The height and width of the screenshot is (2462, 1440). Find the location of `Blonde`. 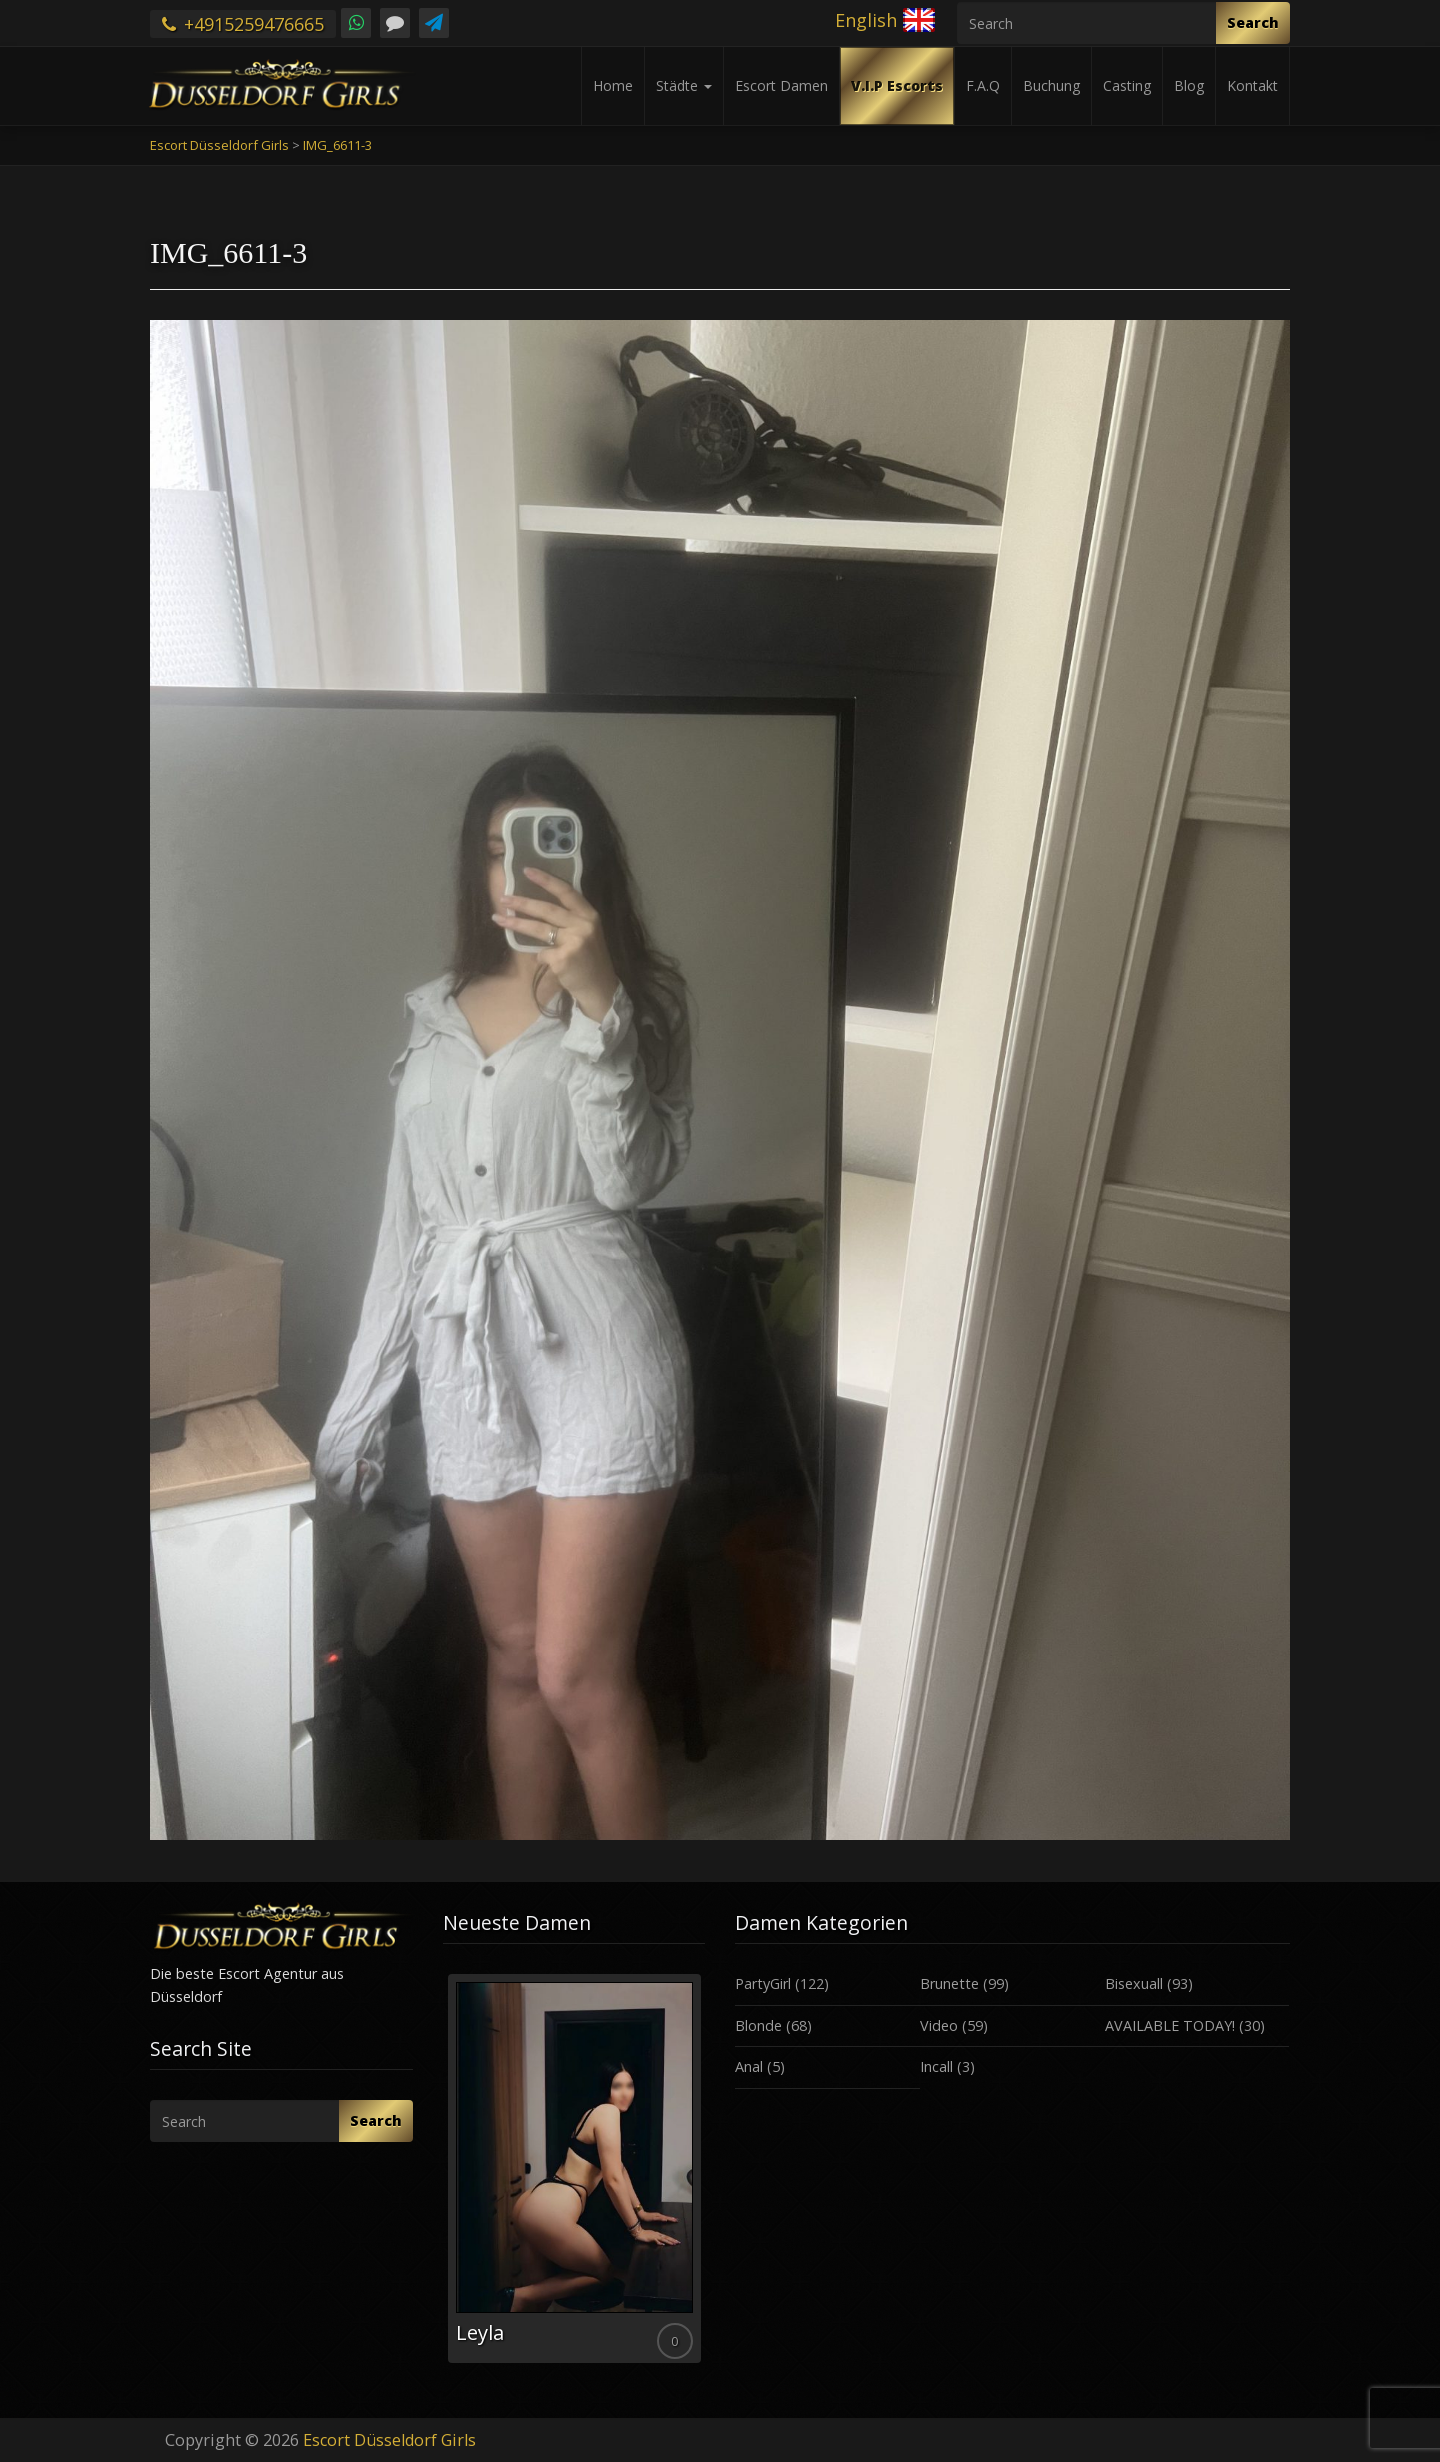

Blonde is located at coordinates (758, 2025).